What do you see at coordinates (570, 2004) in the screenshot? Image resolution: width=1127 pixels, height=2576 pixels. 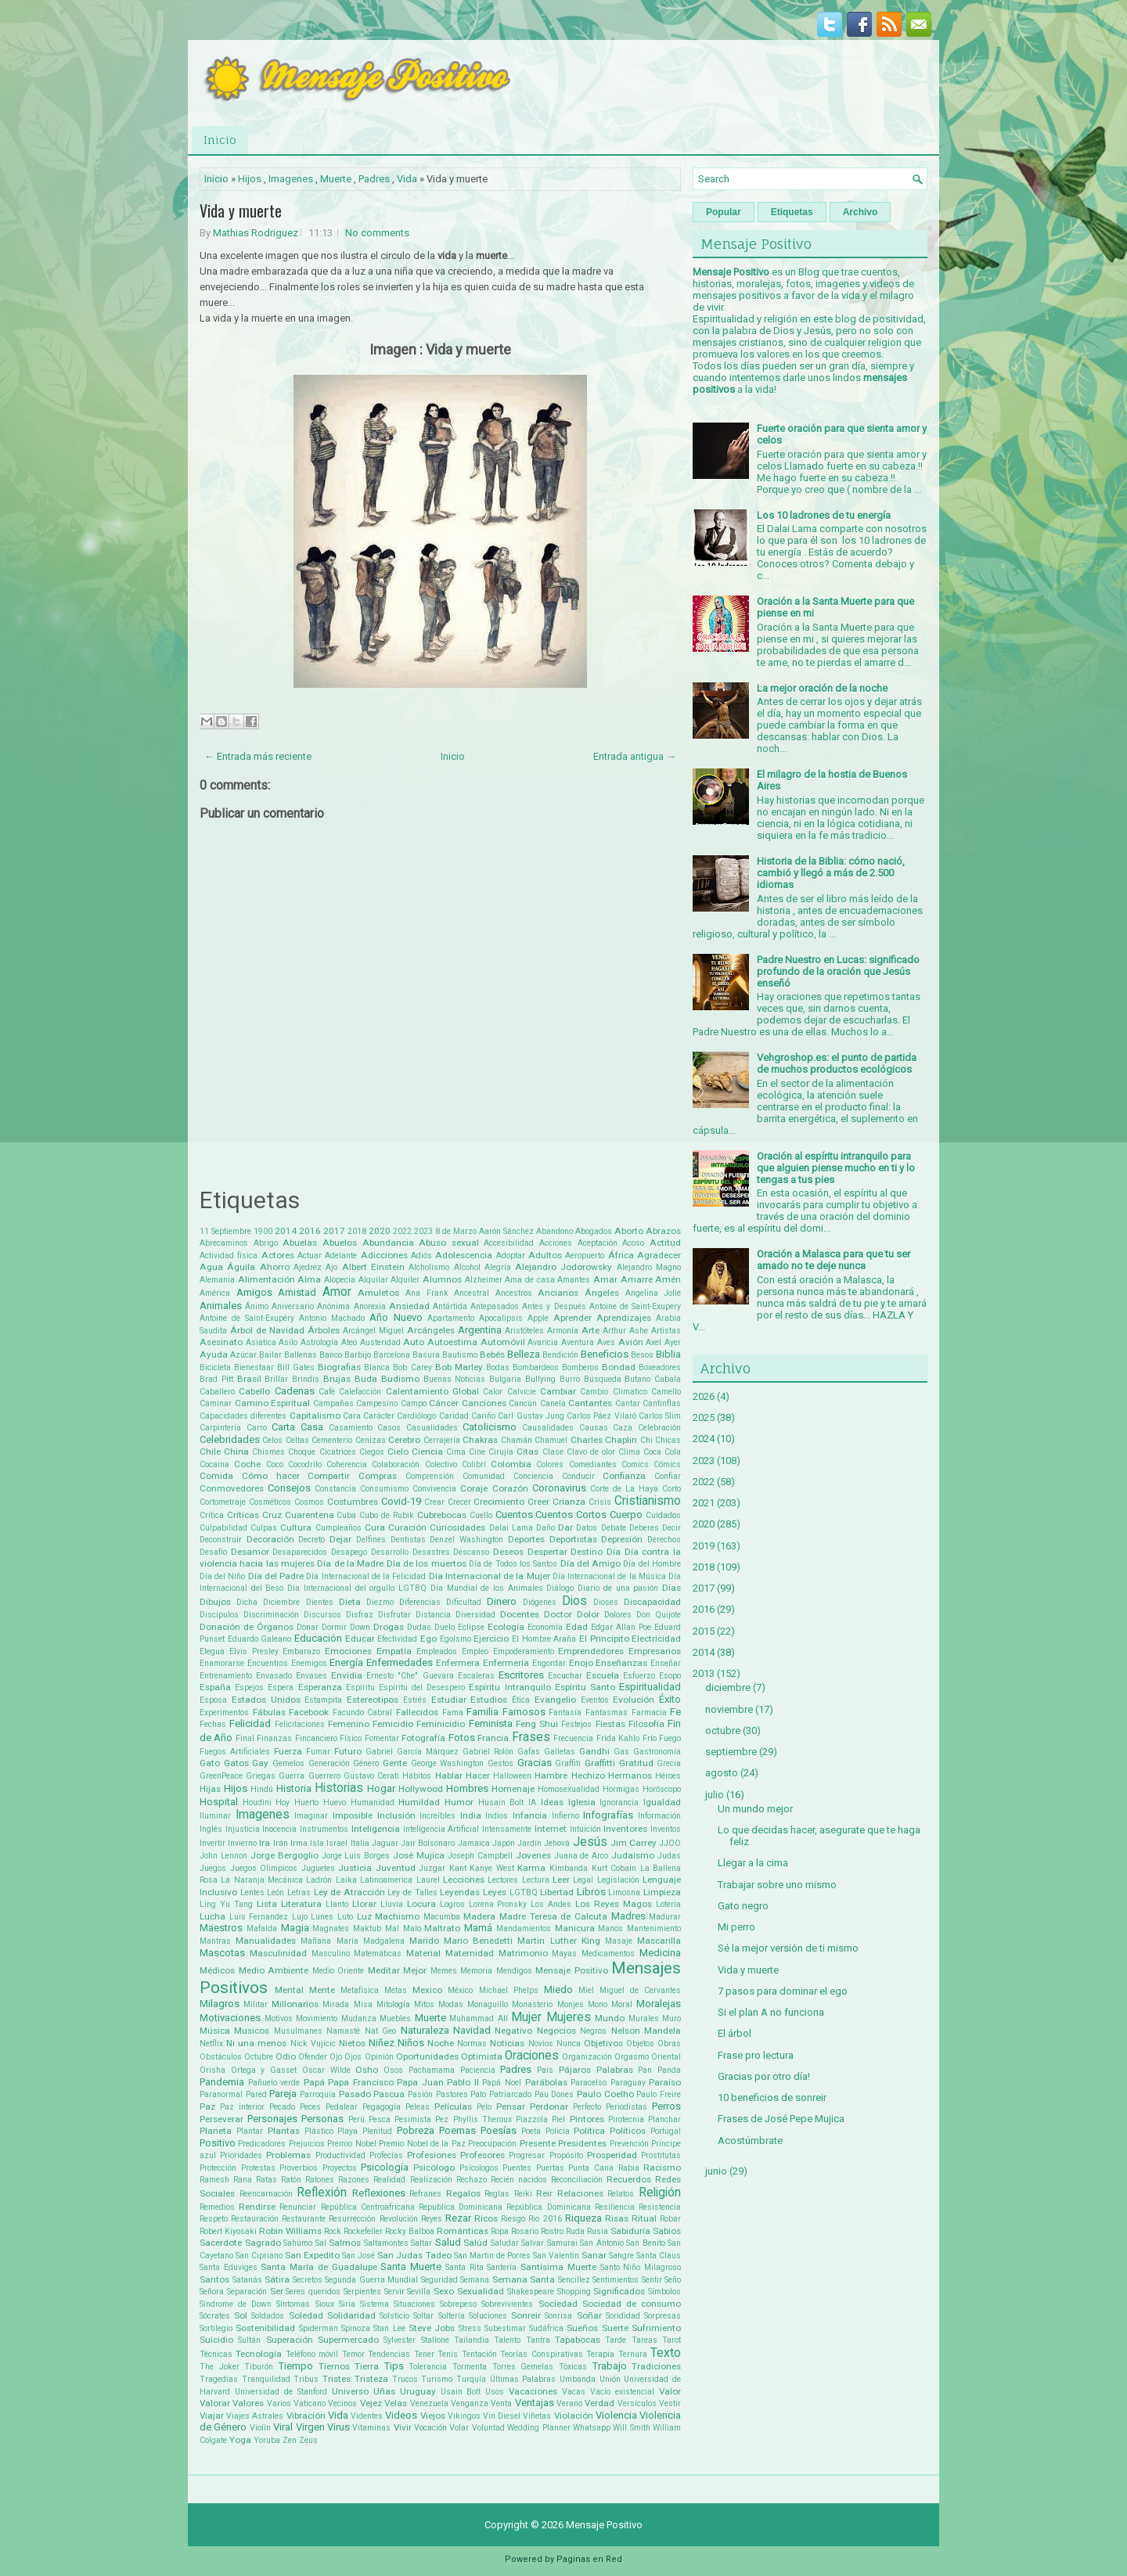 I see `Monjes` at bounding box center [570, 2004].